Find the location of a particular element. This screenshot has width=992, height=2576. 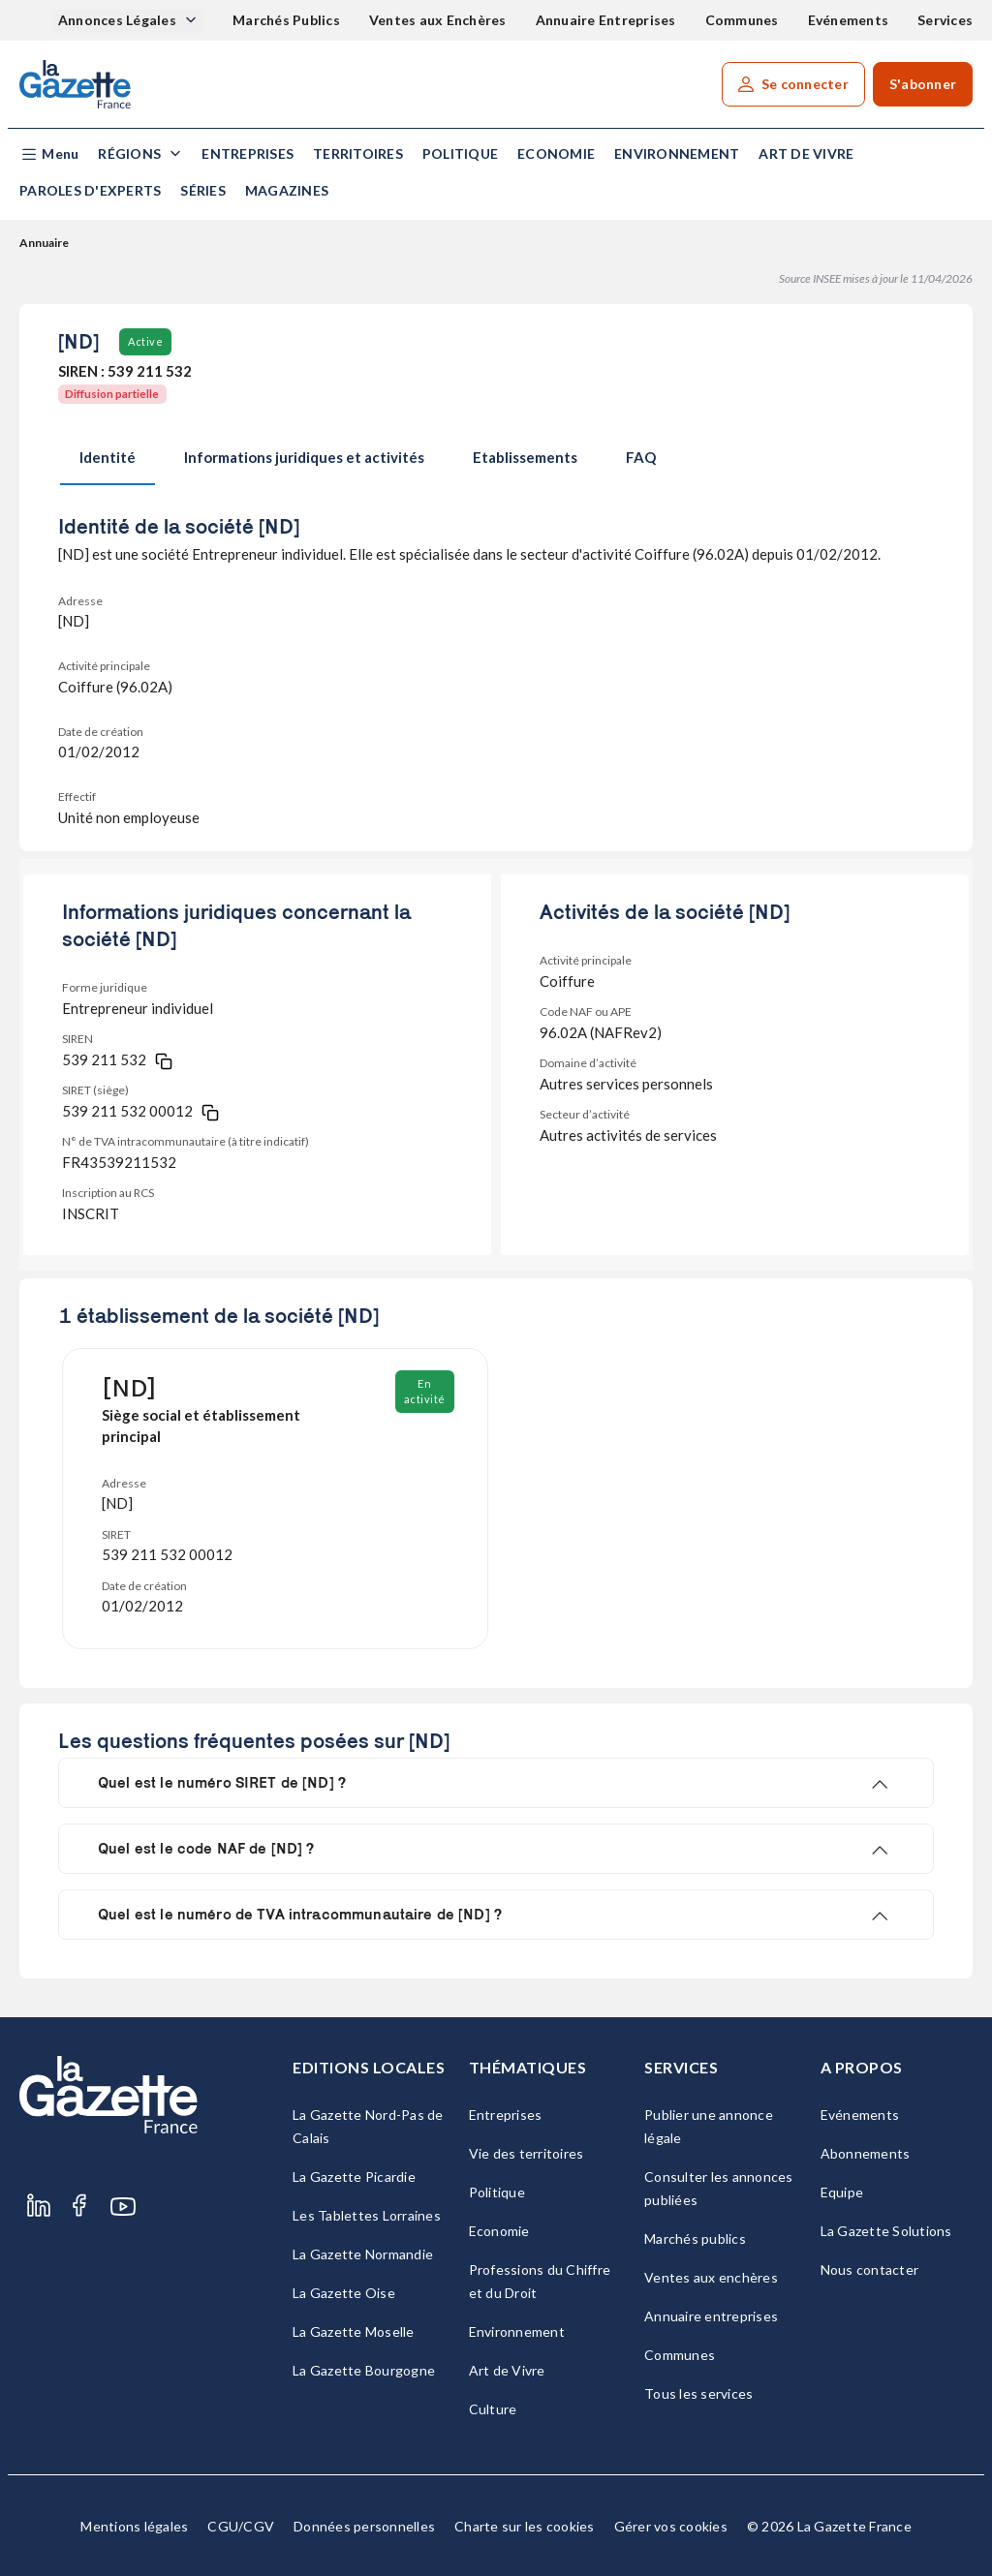

Ventes aux Enchères is located at coordinates (438, 20).